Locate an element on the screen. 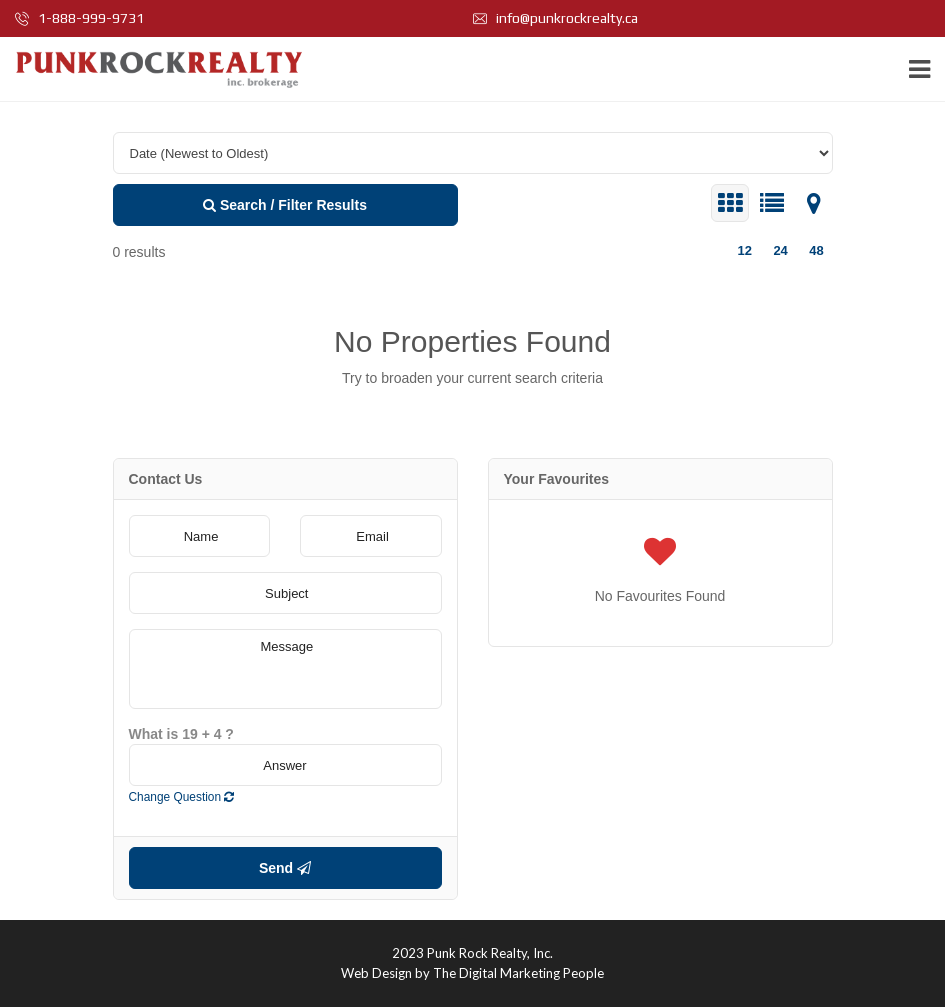 The height and width of the screenshot is (1007, 945). Change Question is located at coordinates (182, 797).